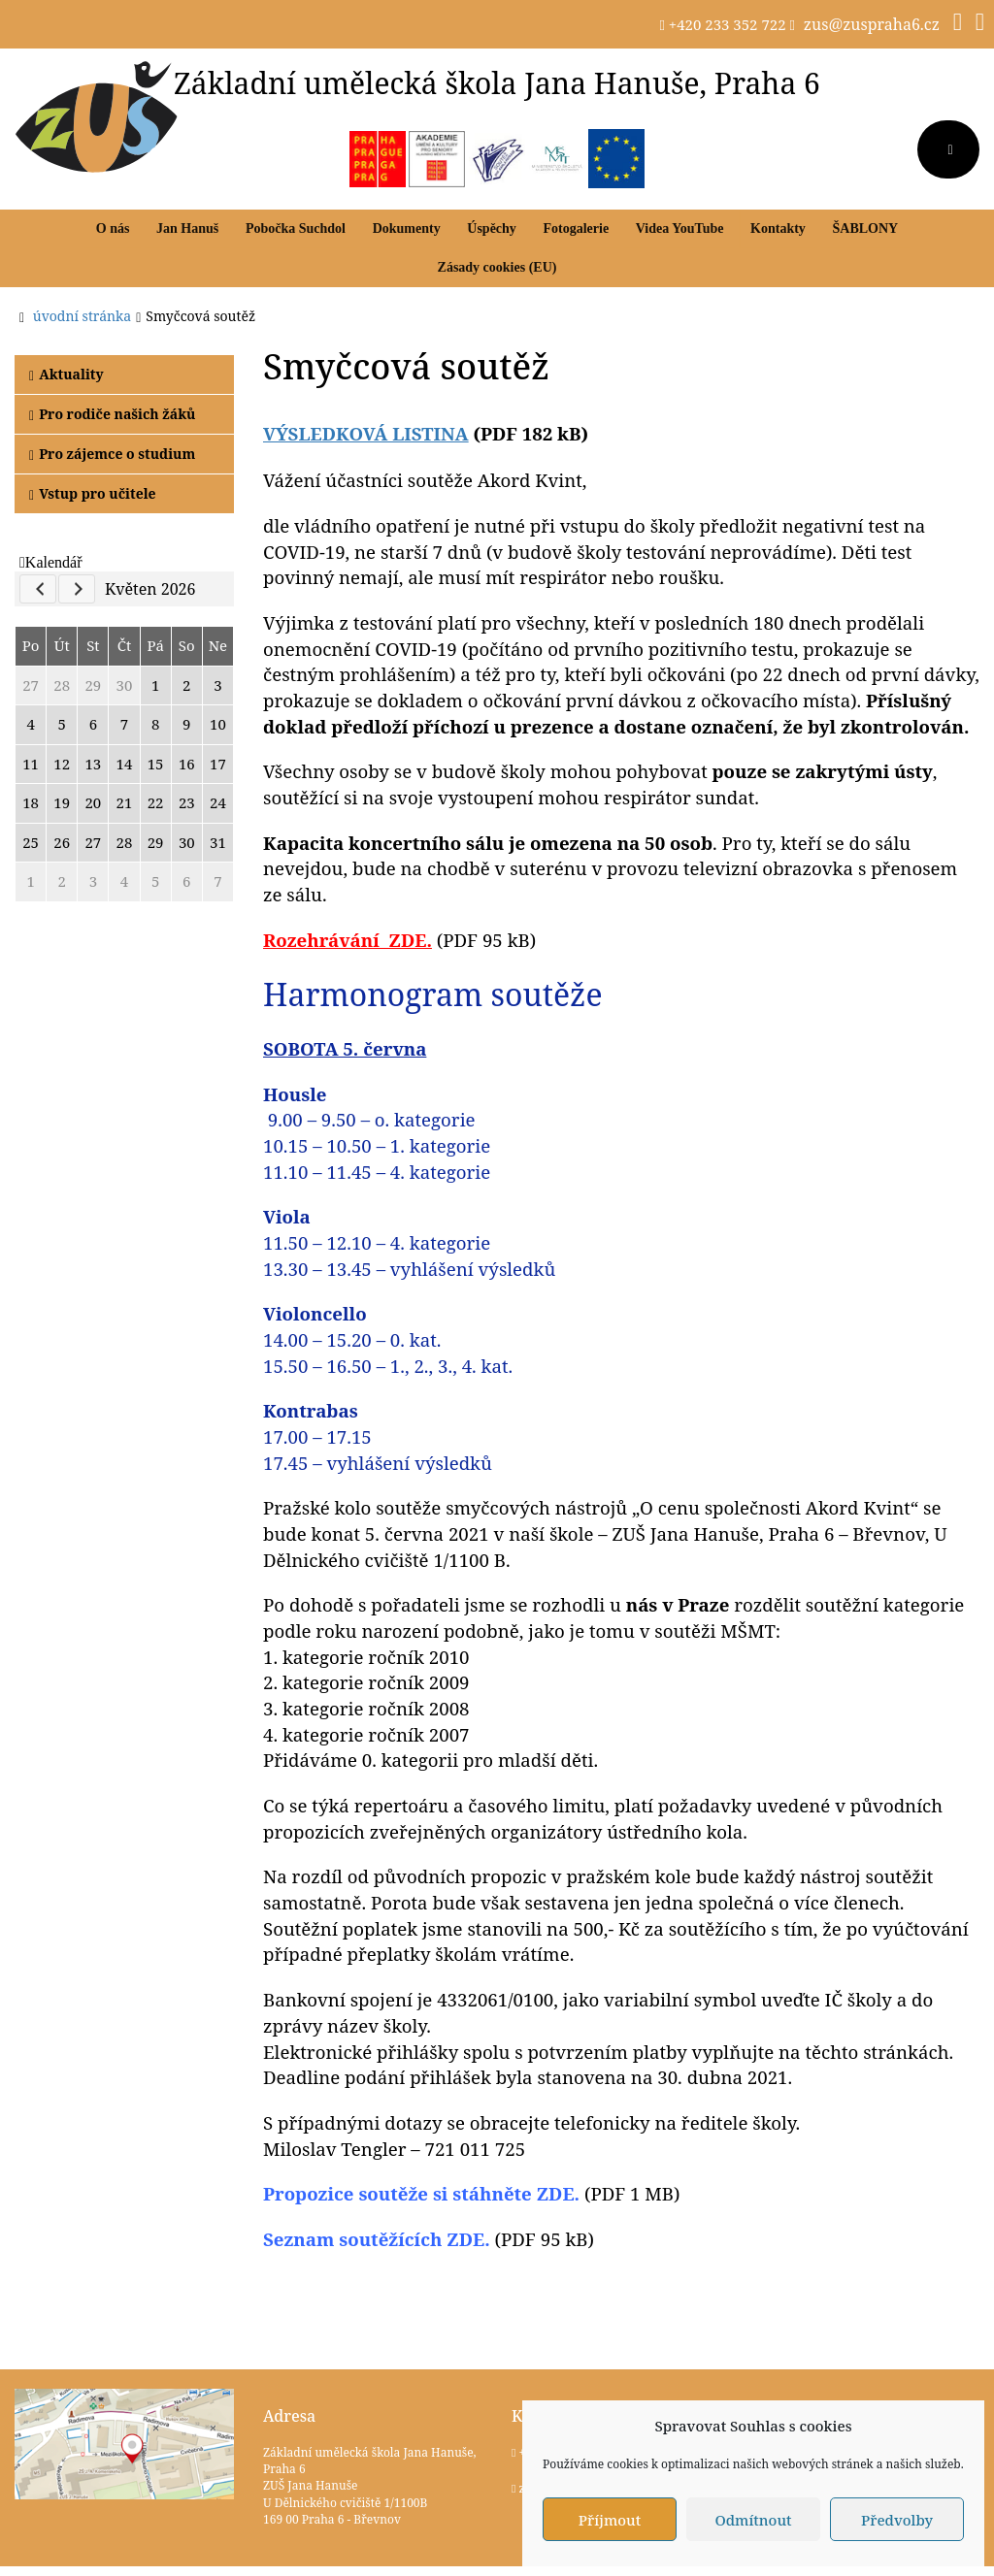 Image resolution: width=994 pixels, height=2576 pixels. Describe the element at coordinates (577, 228) in the screenshot. I see `Fotogalerie` at that location.